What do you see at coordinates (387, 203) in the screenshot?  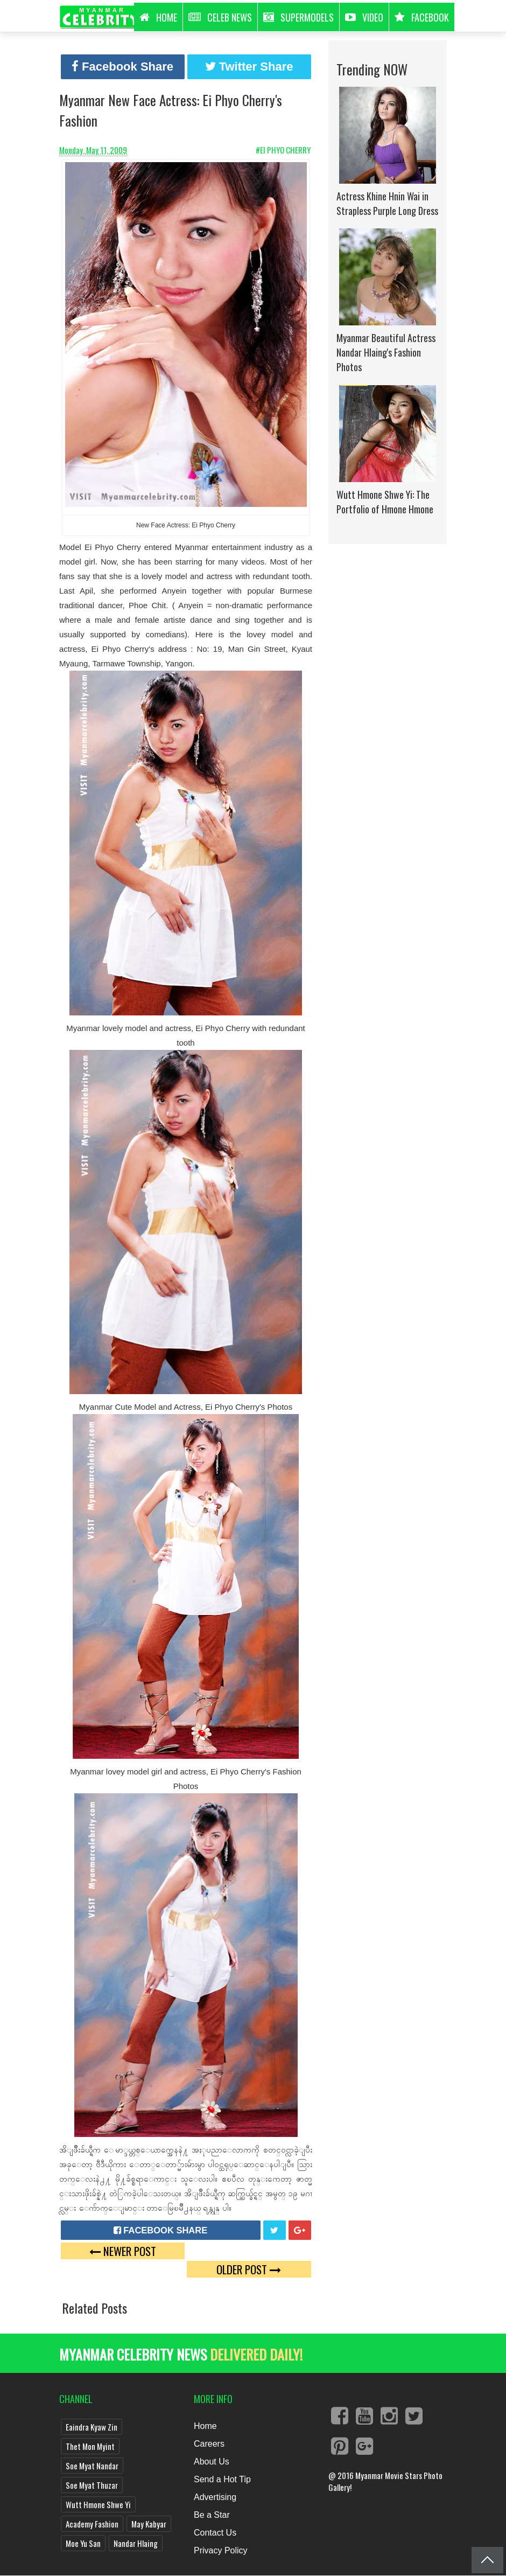 I see `Actress Khine Hnin Wai in Strapless Purple Long Dress` at bounding box center [387, 203].